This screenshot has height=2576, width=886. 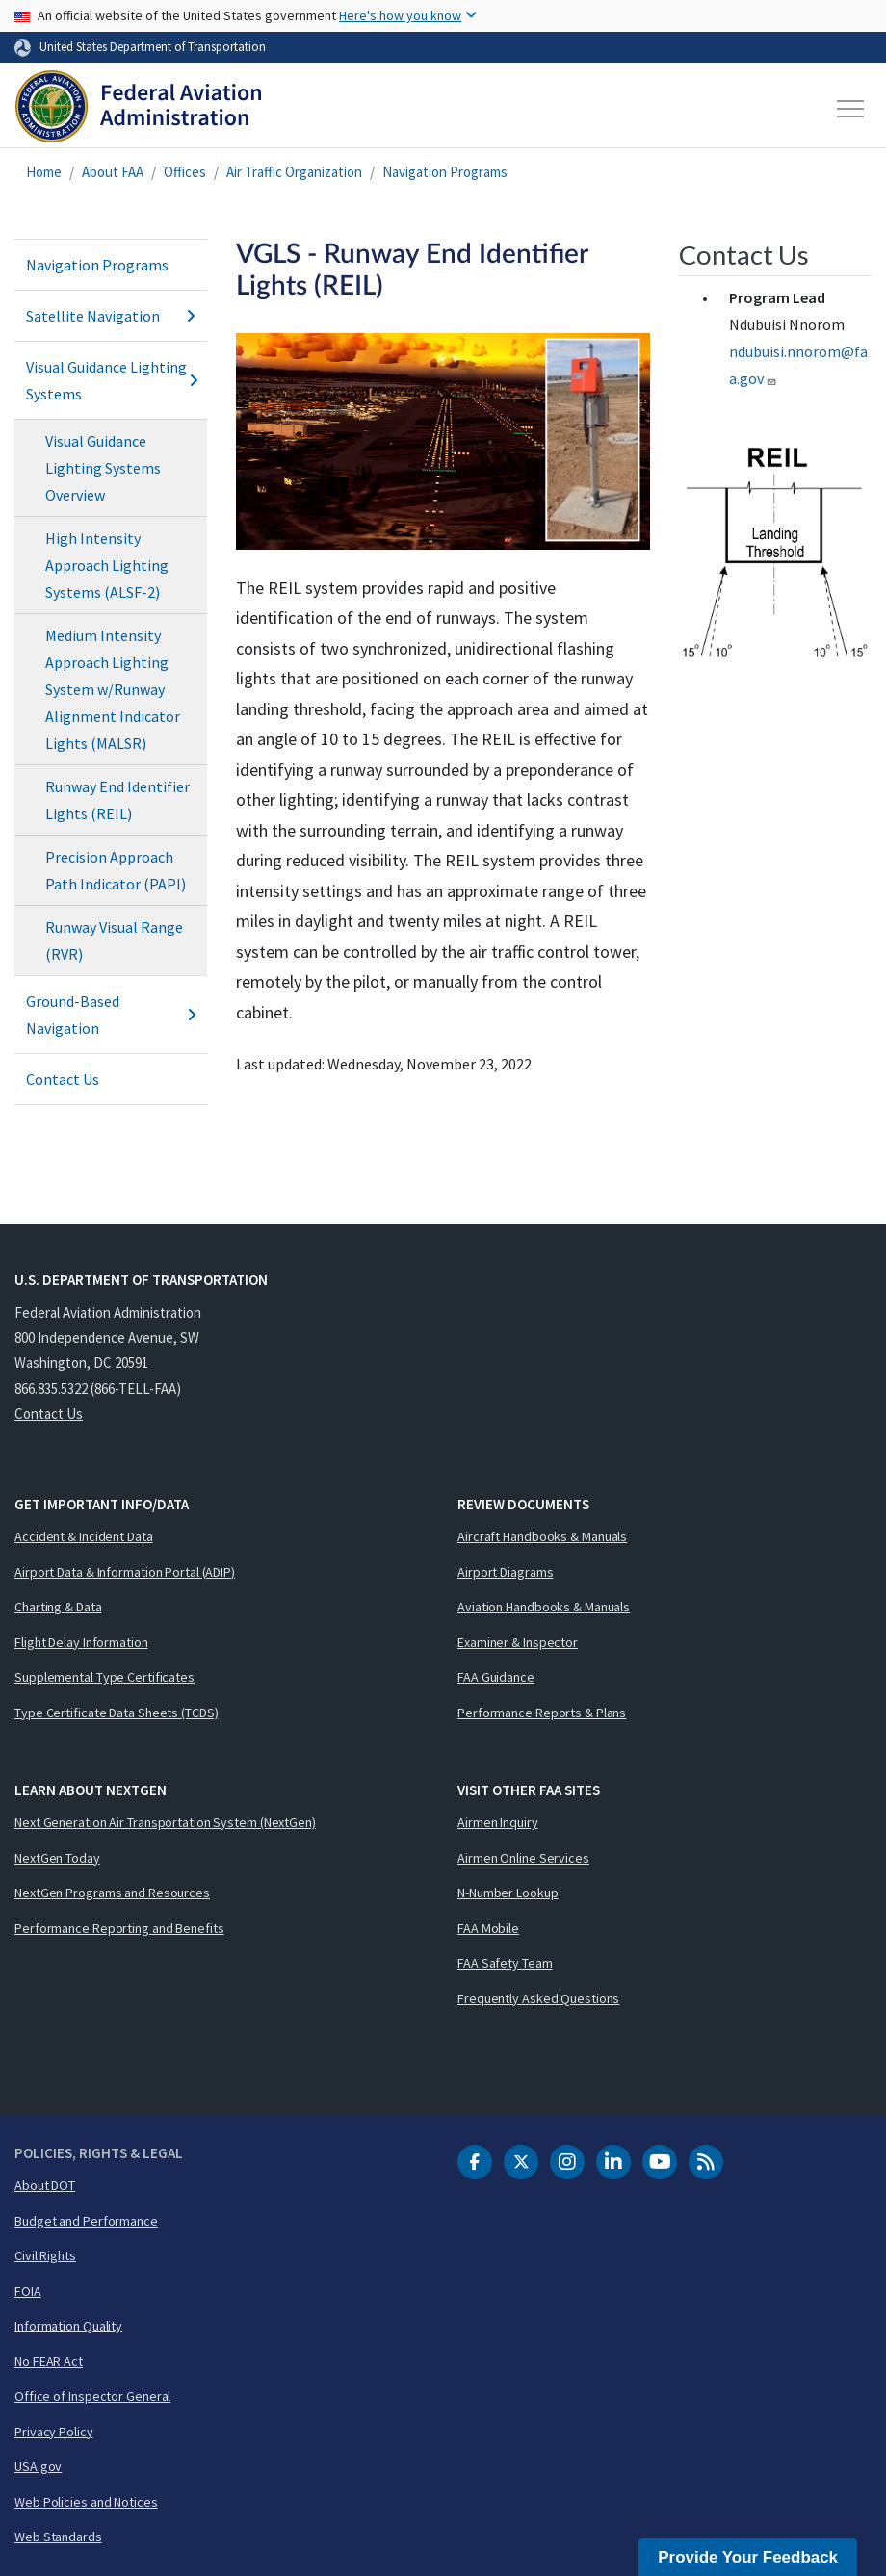 I want to click on Frequently Asked Questions, so click(x=538, y=1998).